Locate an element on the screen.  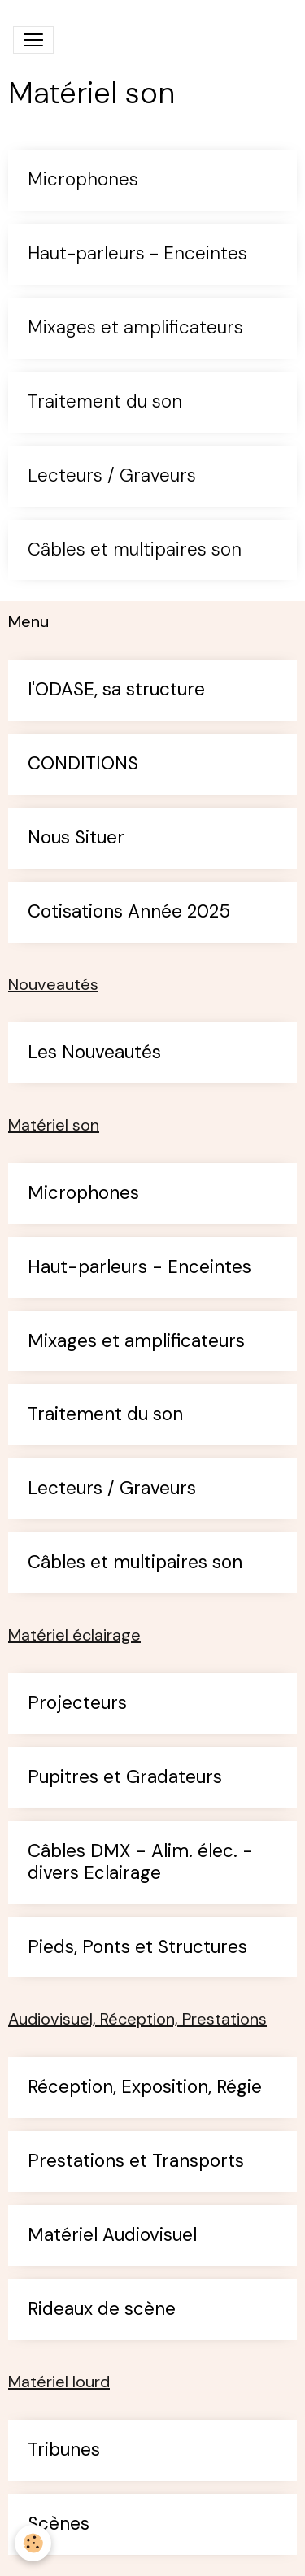
l'ODASE, sa structure is located at coordinates (116, 690).